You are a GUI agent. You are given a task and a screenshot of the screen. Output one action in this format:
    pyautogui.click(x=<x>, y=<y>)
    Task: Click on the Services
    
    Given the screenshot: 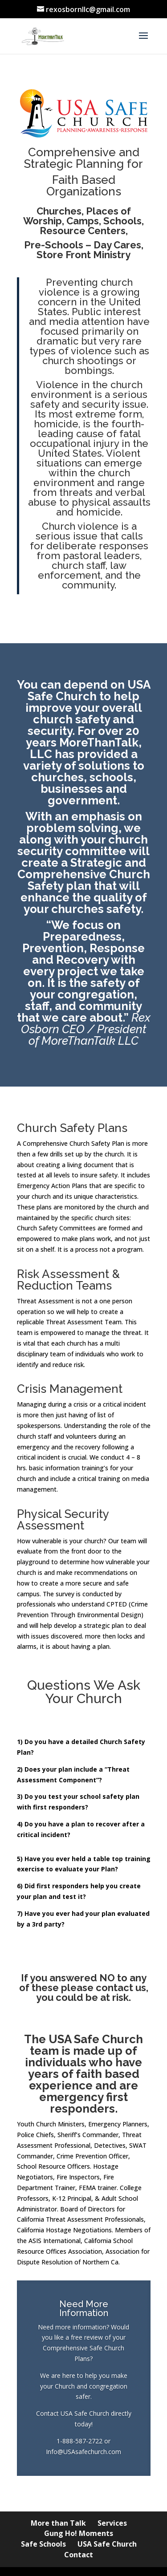 What is the action you would take?
    pyautogui.click(x=112, y=2523)
    